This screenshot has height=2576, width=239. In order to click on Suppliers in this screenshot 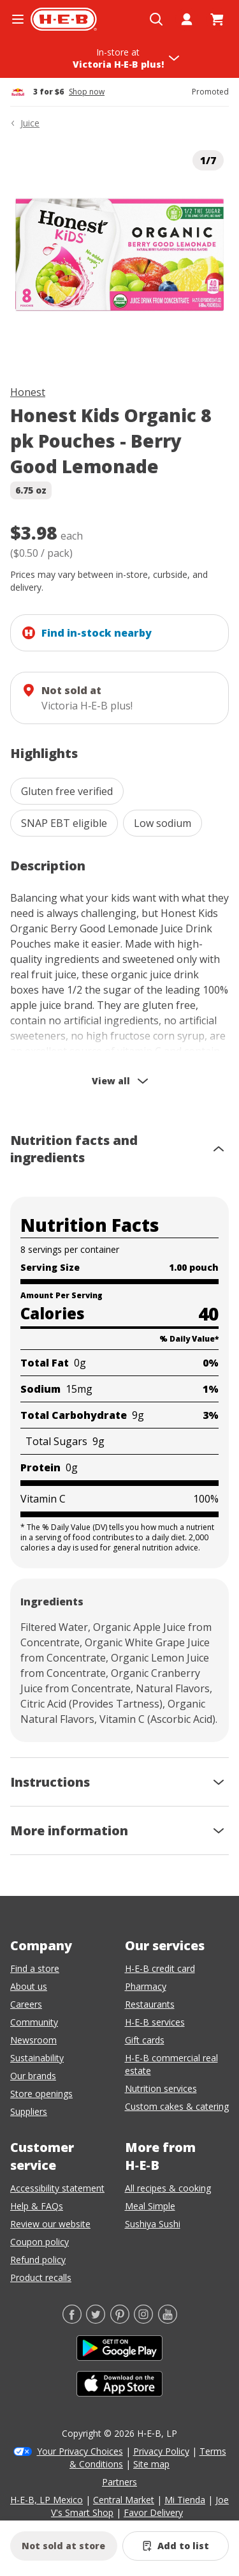, I will do `click(28, 2111)`.